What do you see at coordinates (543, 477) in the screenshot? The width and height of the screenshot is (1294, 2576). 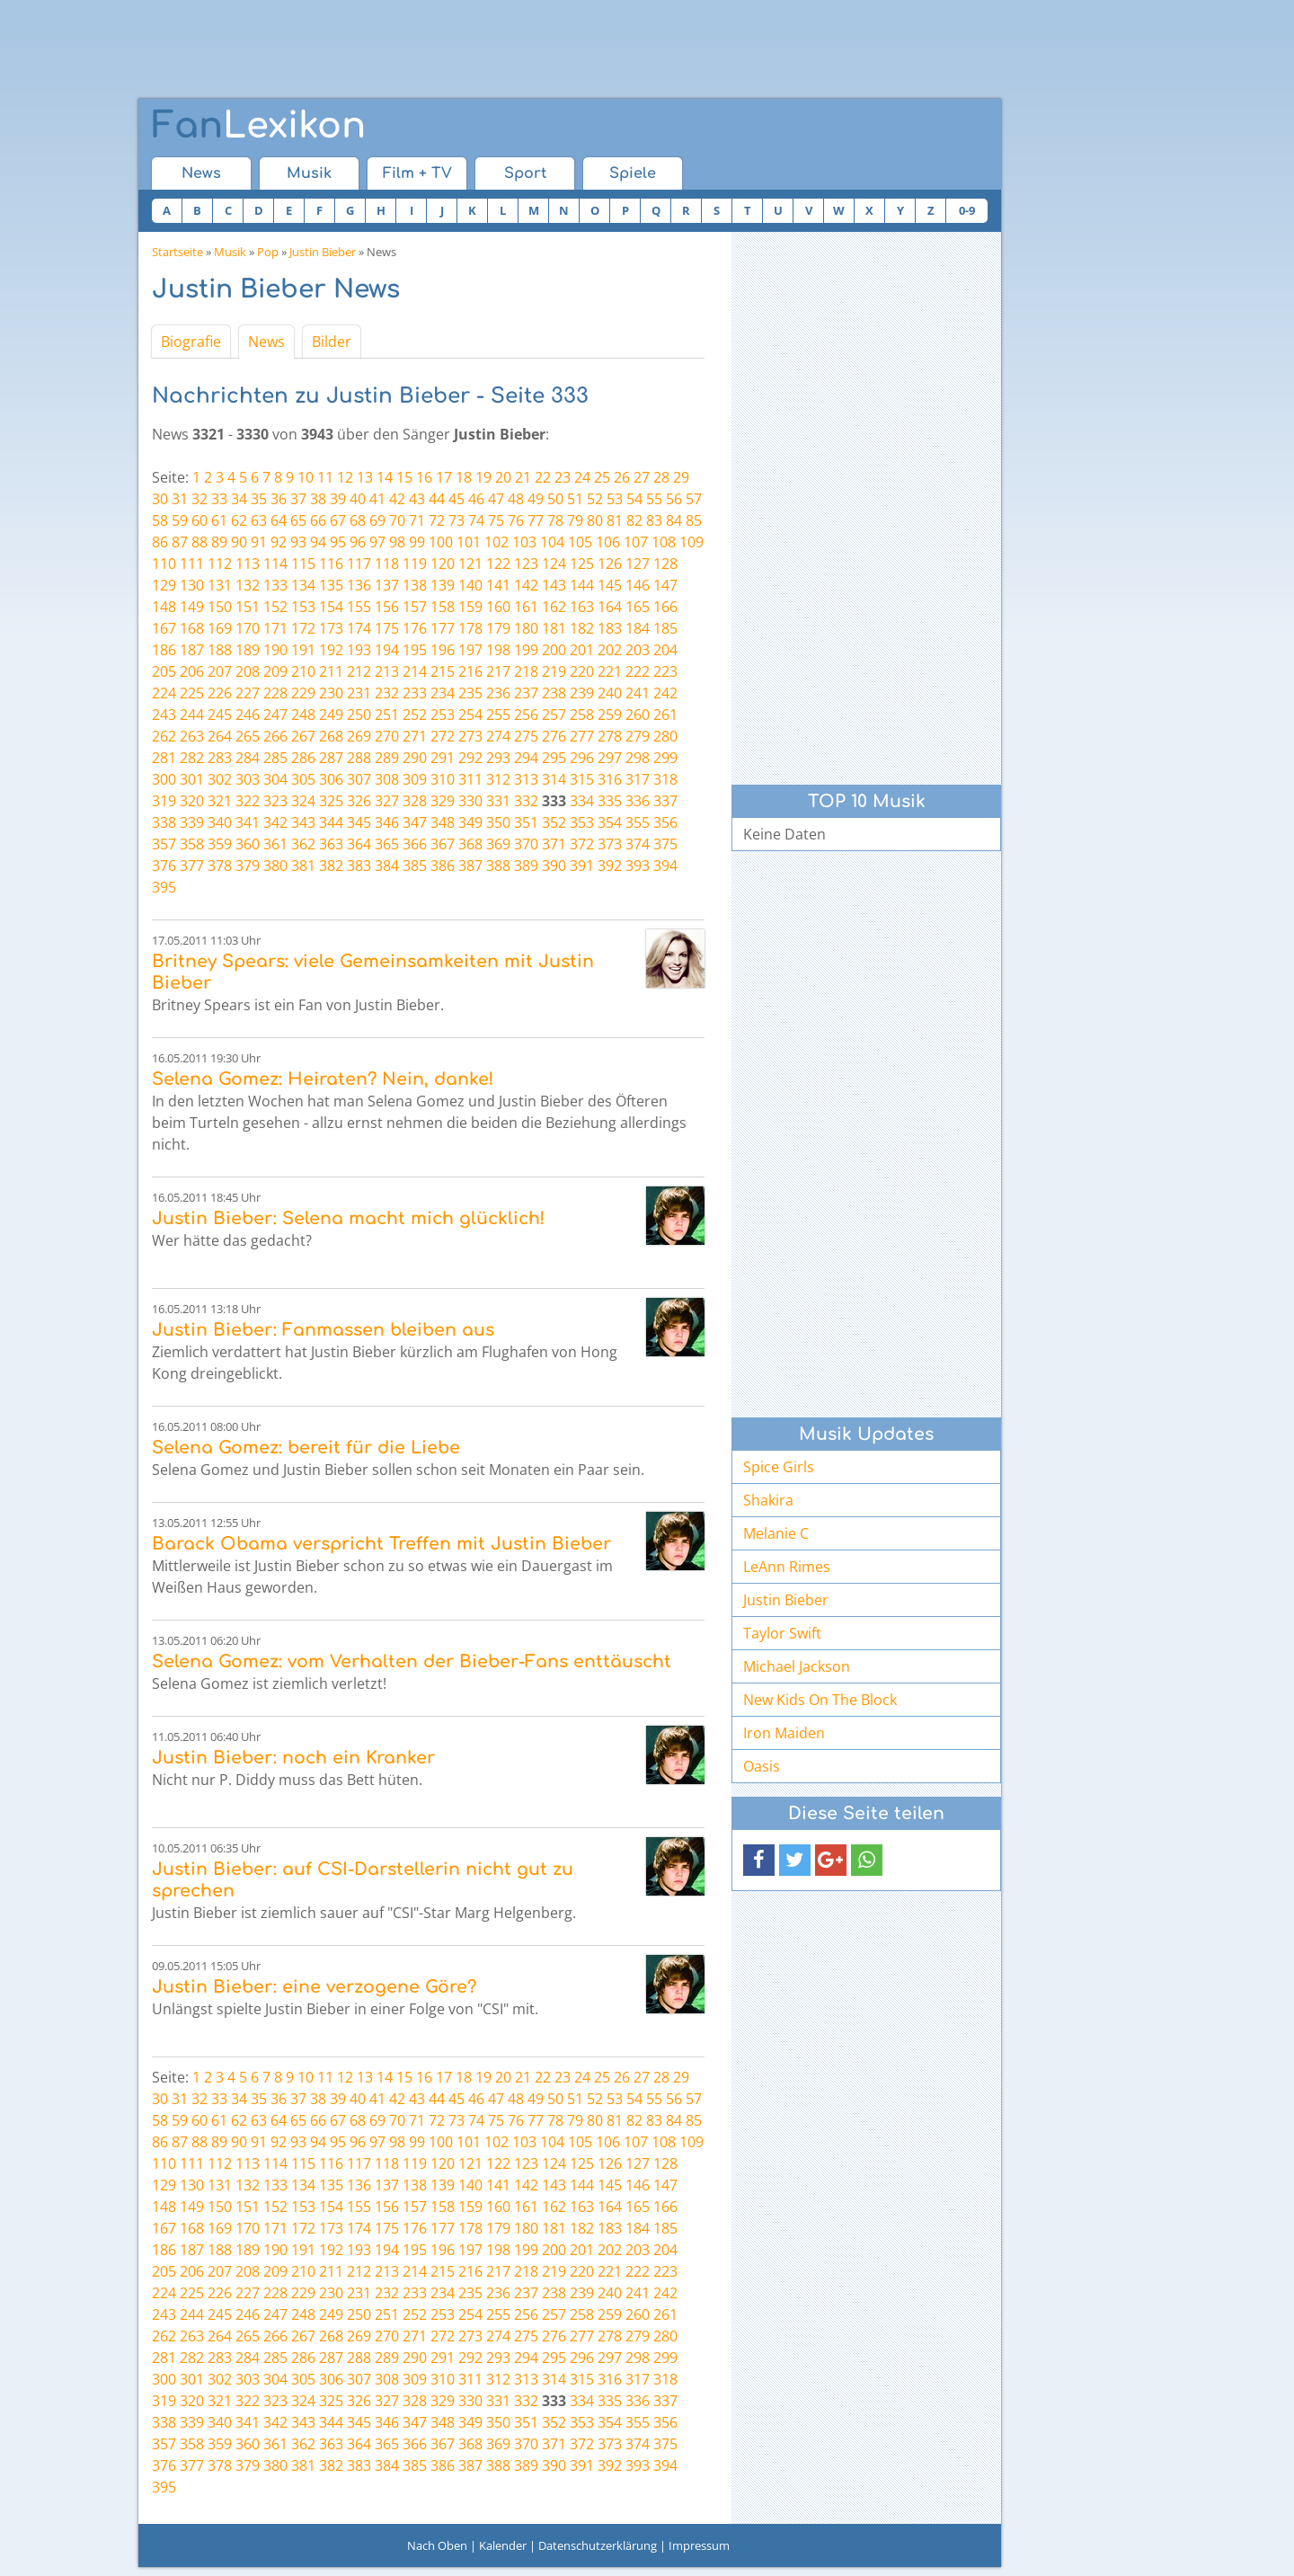 I see `22` at bounding box center [543, 477].